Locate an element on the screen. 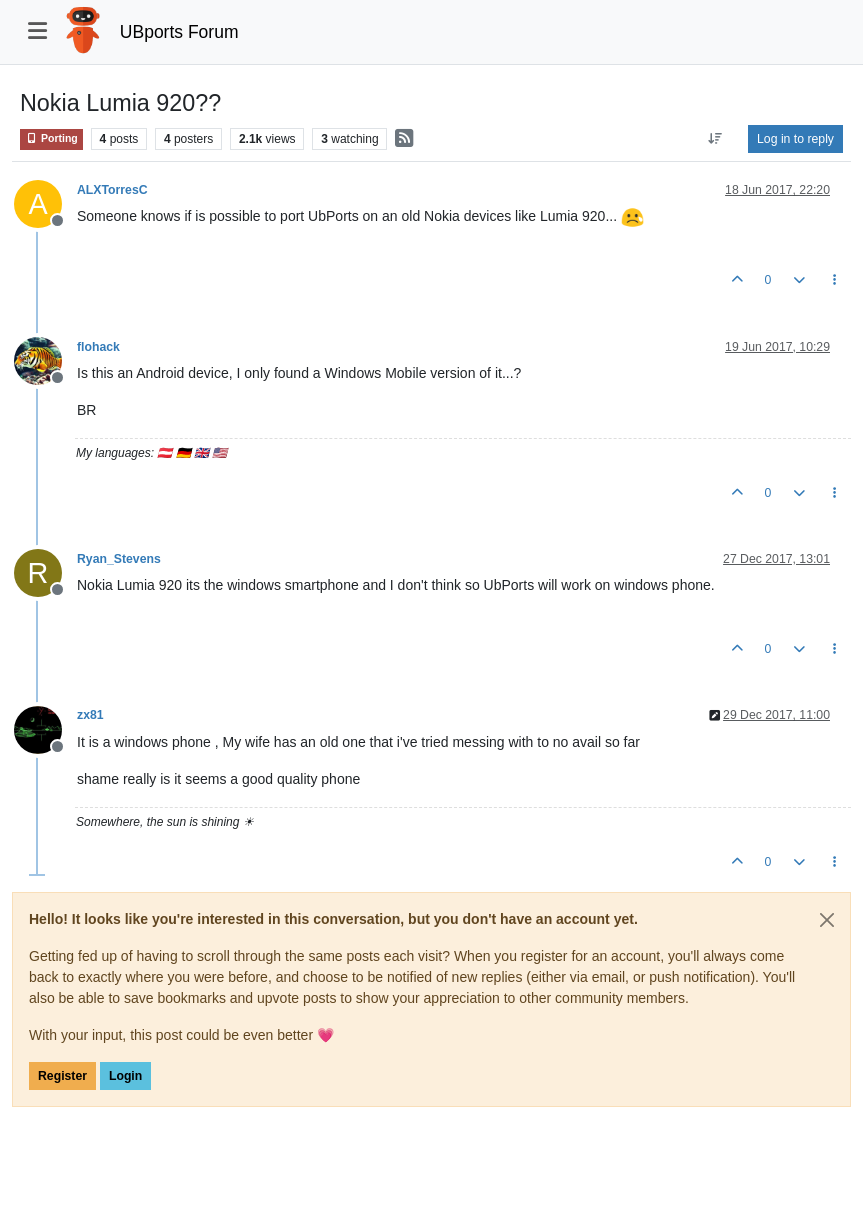  Login is located at coordinates (125, 1076).